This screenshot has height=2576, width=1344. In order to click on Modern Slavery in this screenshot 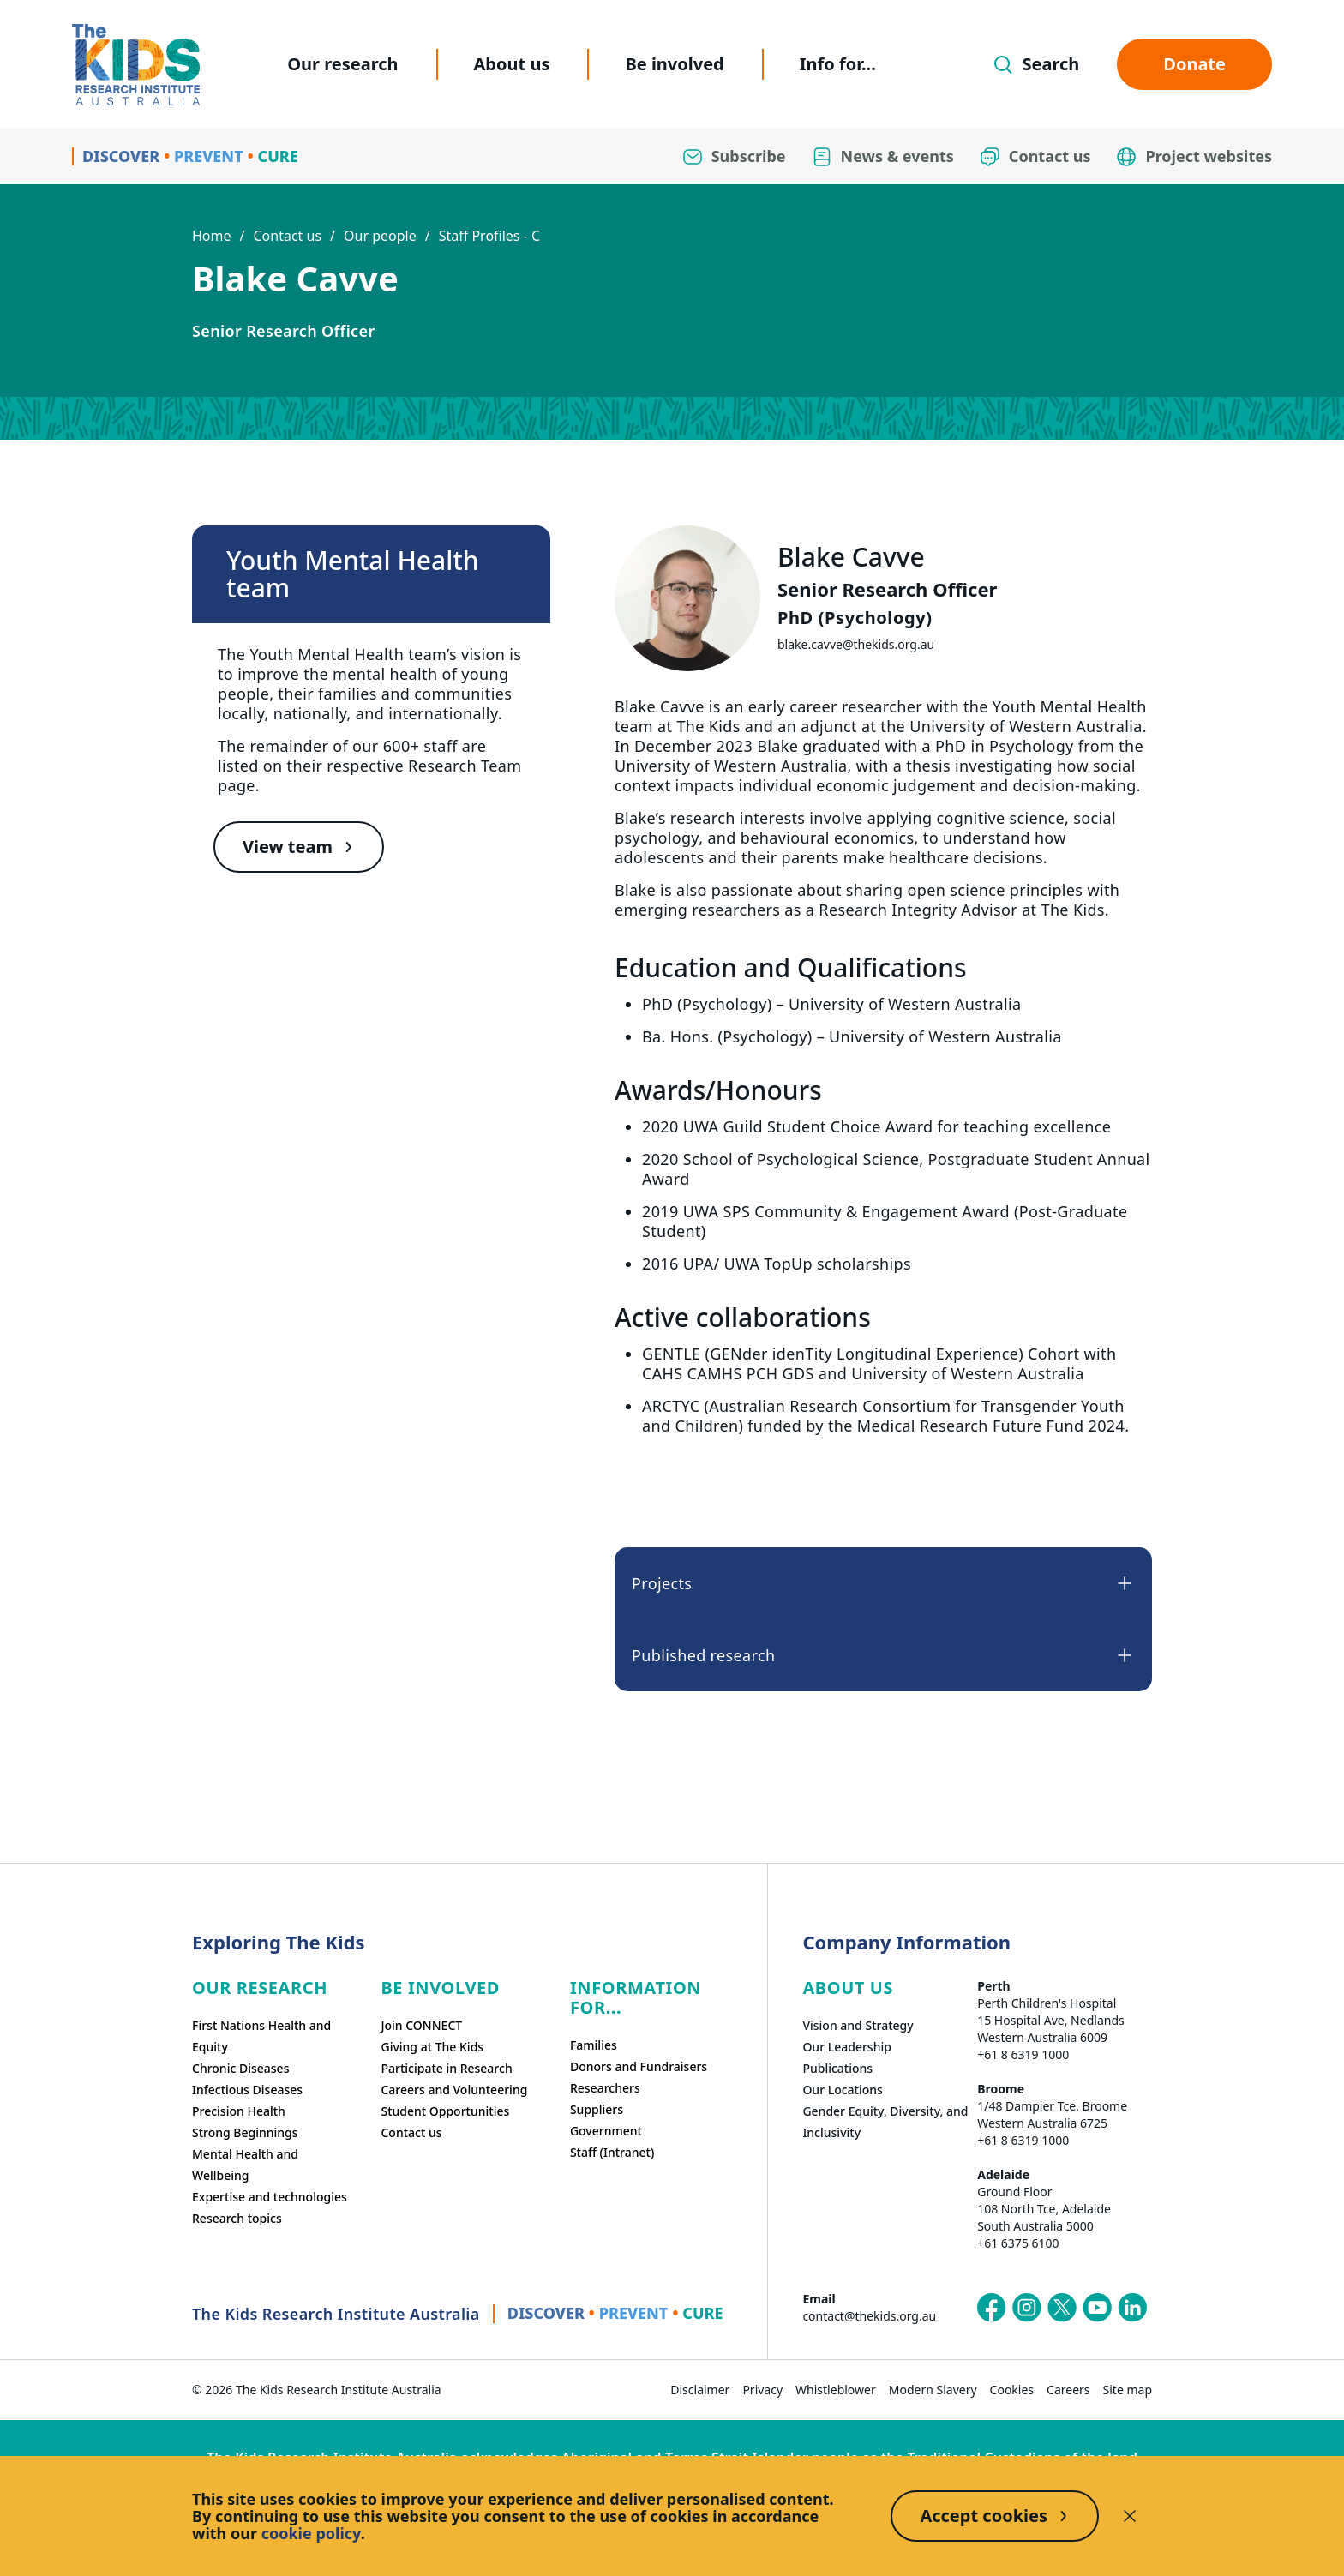, I will do `click(933, 2389)`.